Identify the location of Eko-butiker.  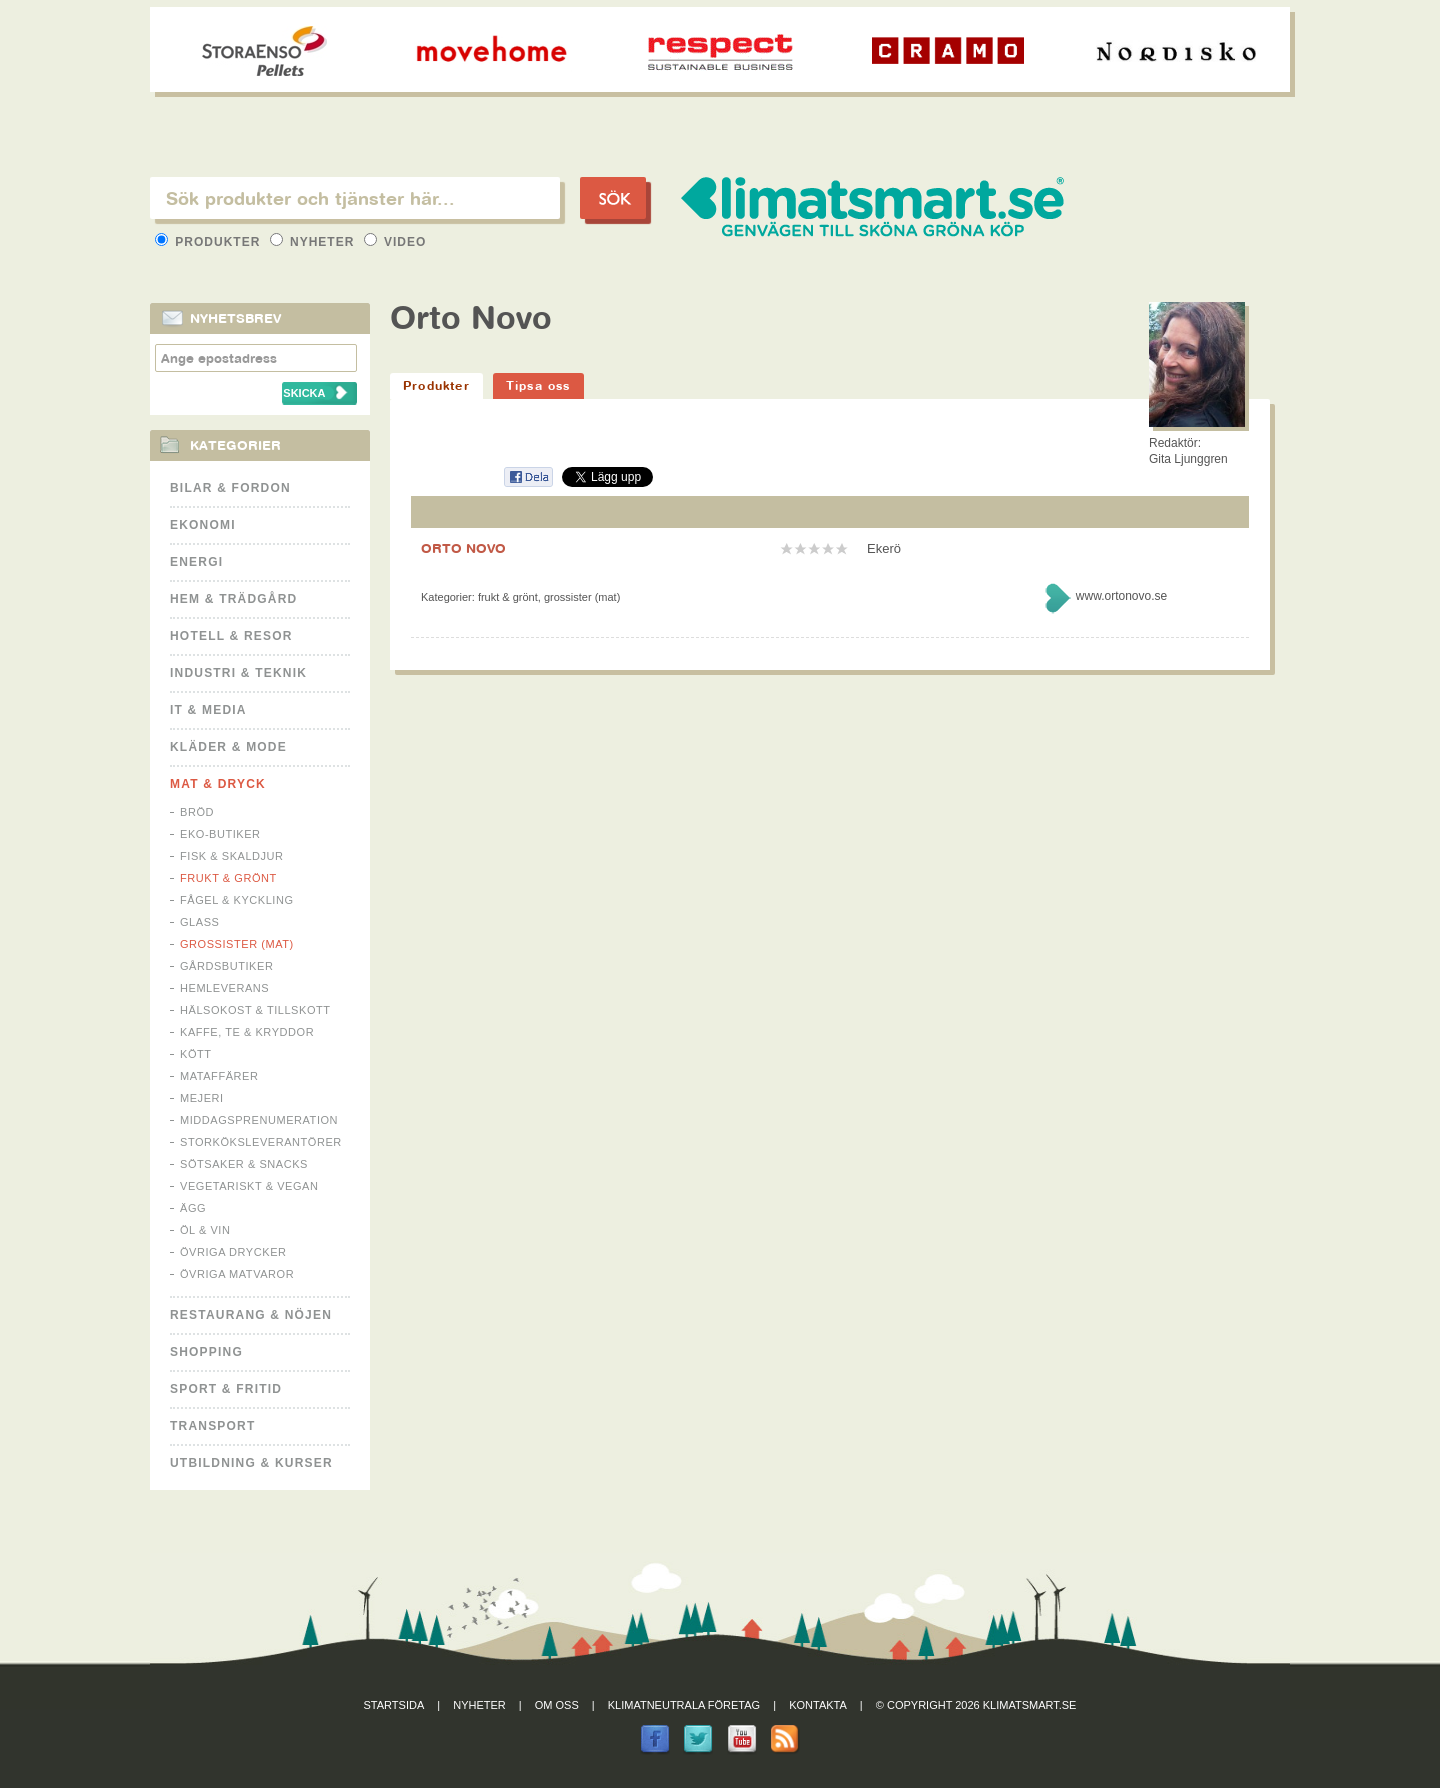
(220, 834).